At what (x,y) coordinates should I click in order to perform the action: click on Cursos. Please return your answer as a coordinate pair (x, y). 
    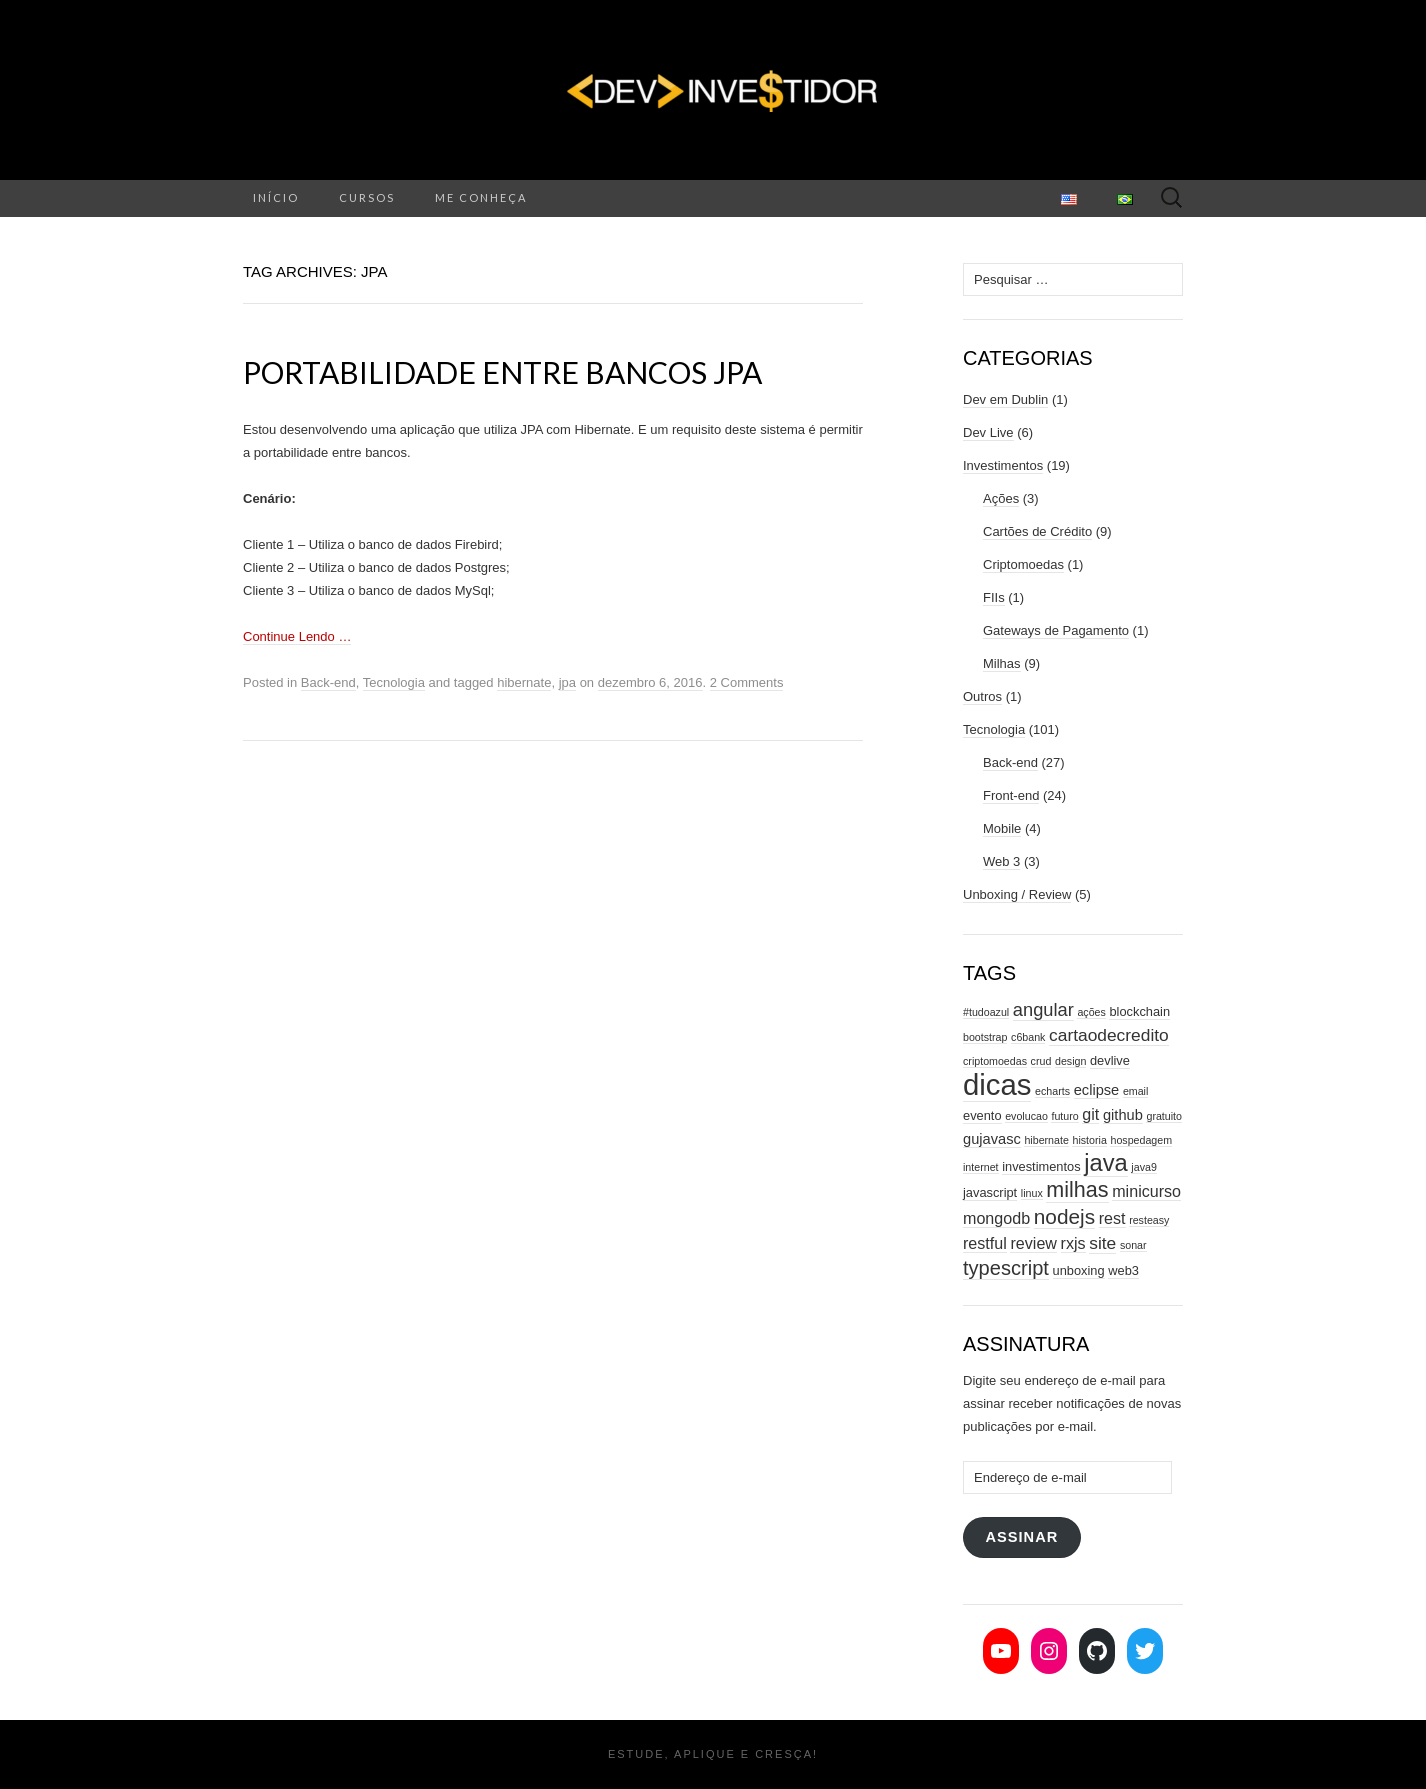
    Looking at the image, I should click on (367, 197).